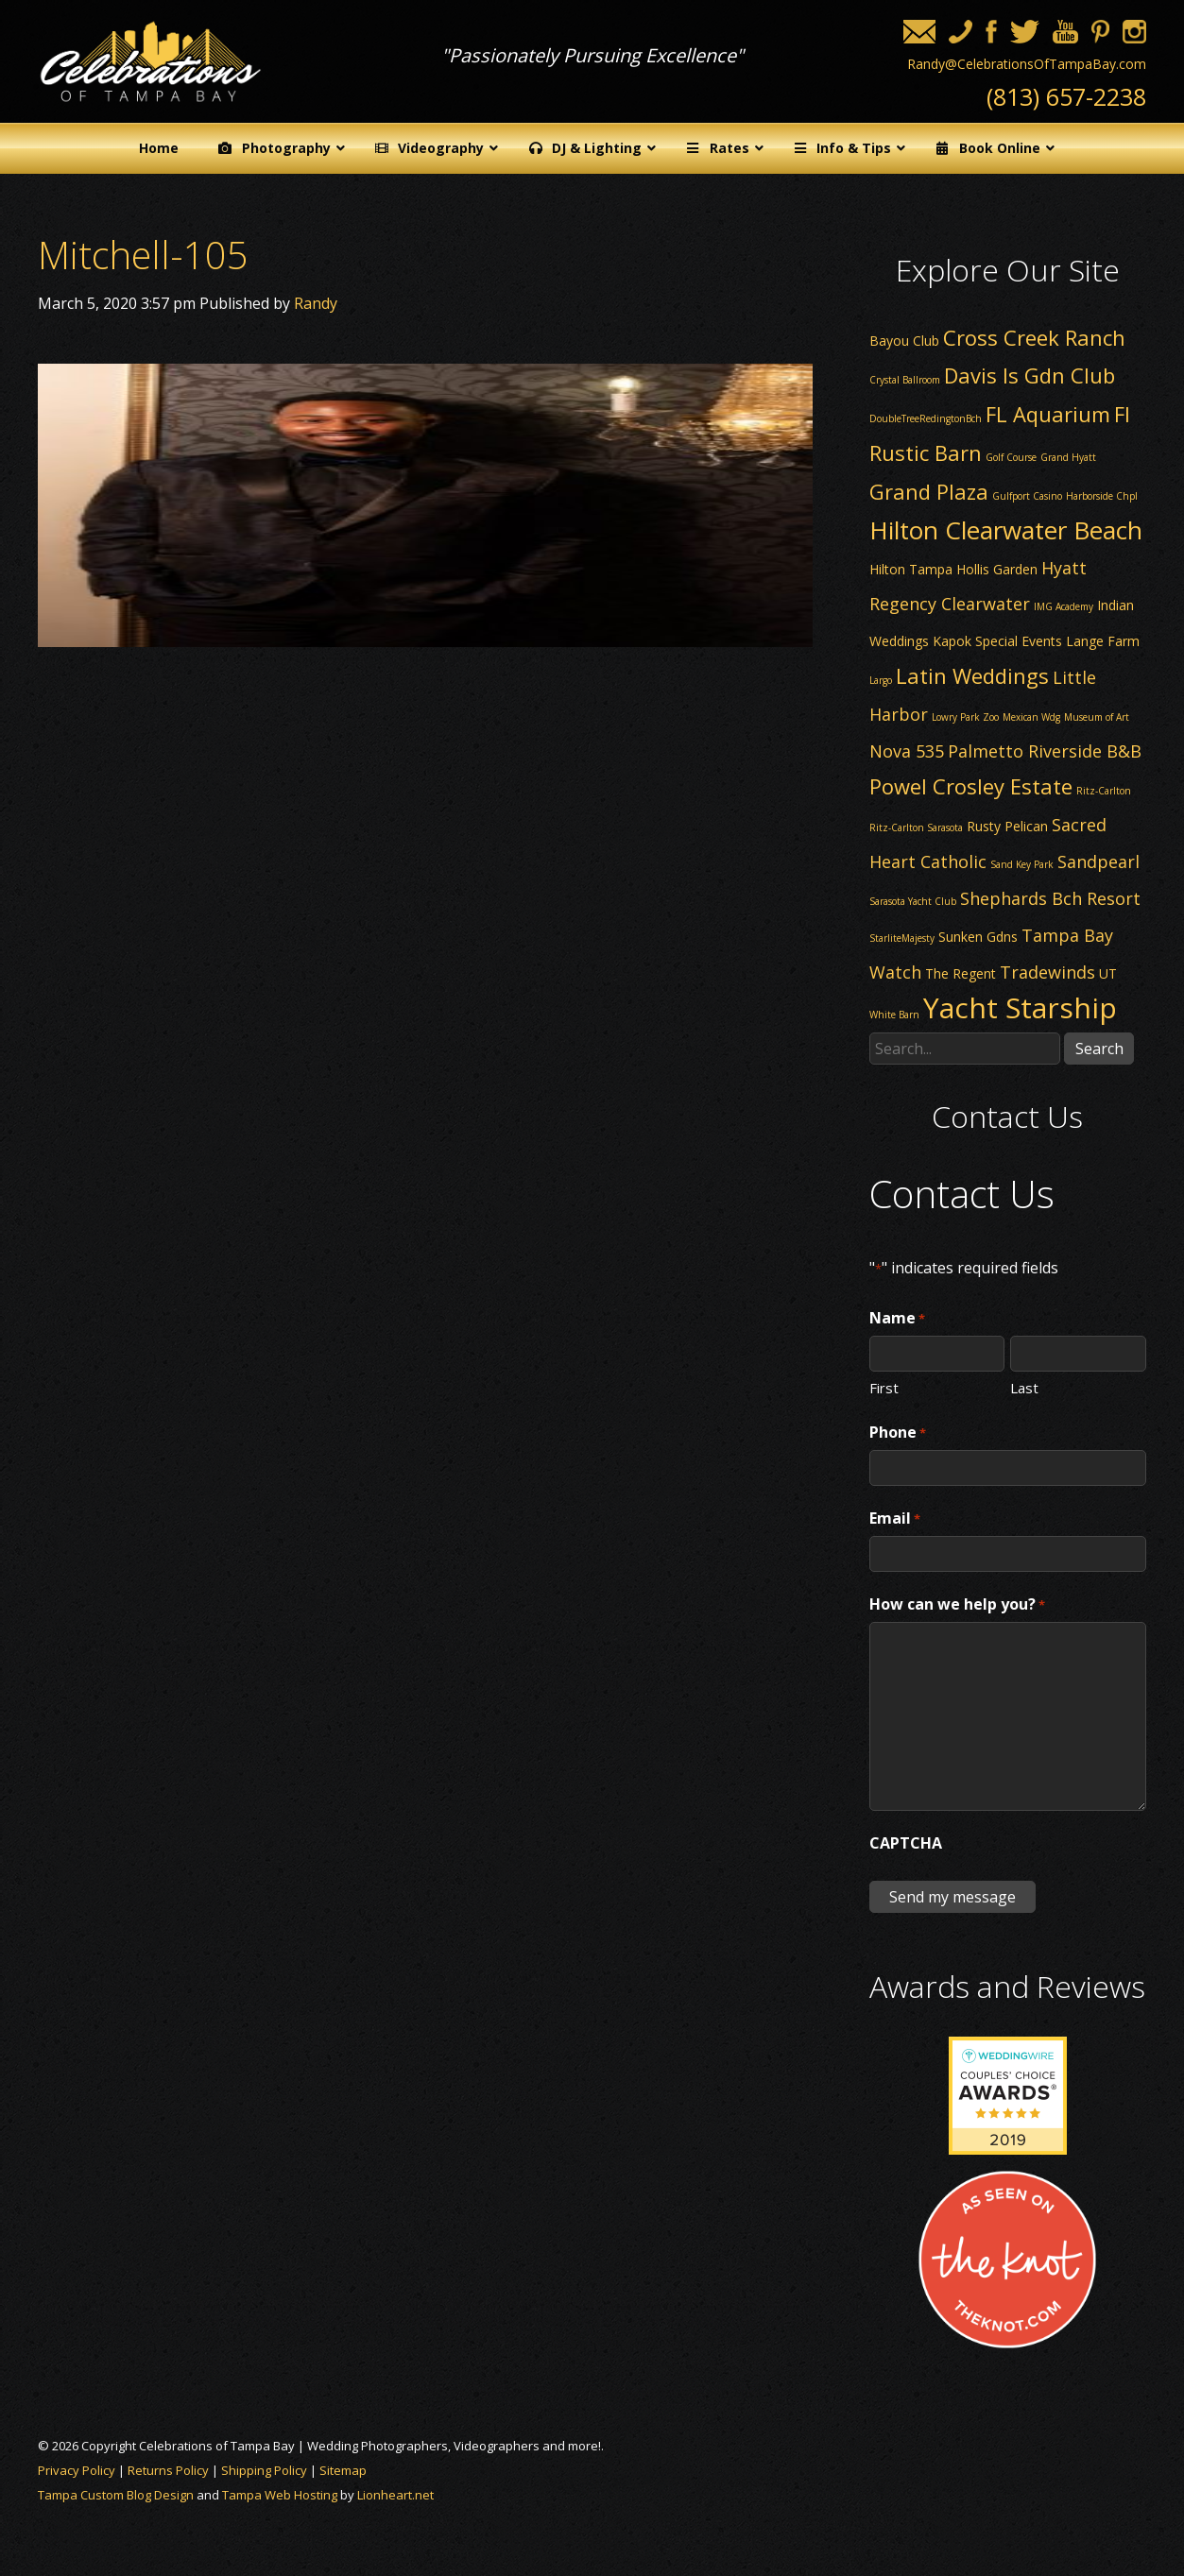 This screenshot has width=1184, height=2576. Describe the element at coordinates (978, 937) in the screenshot. I see `Sunken Gdns` at that location.